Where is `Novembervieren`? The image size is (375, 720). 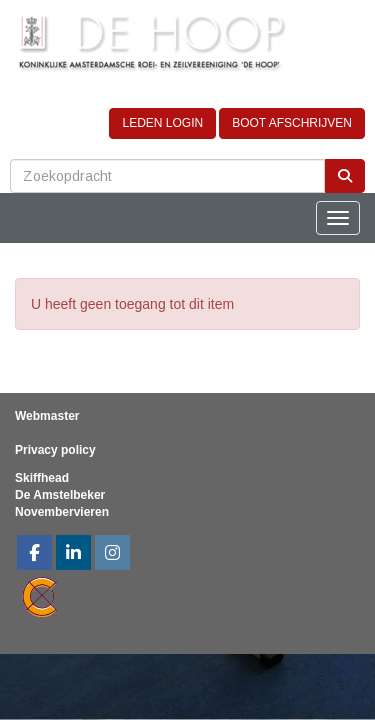 Novembervieren is located at coordinates (62, 512).